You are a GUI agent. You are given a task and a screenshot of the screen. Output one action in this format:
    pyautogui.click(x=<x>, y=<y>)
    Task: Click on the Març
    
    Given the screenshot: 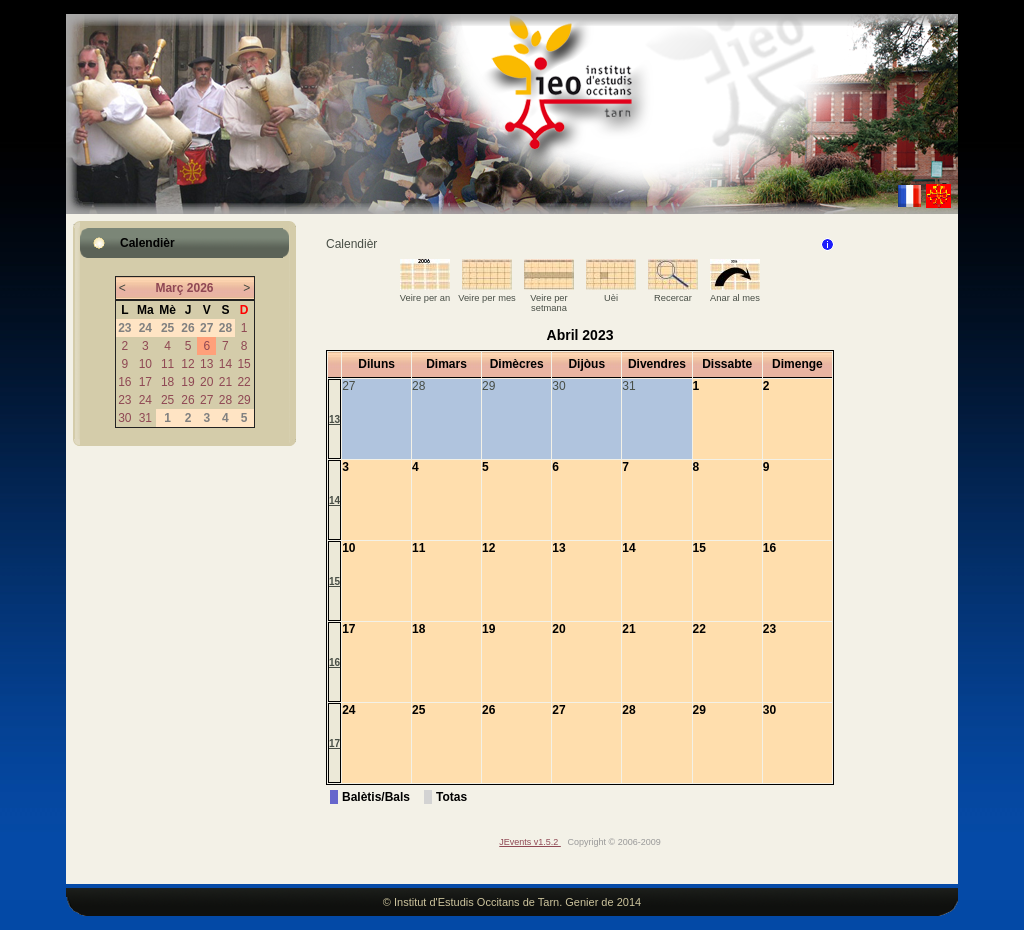 What is the action you would take?
    pyautogui.click(x=169, y=288)
    